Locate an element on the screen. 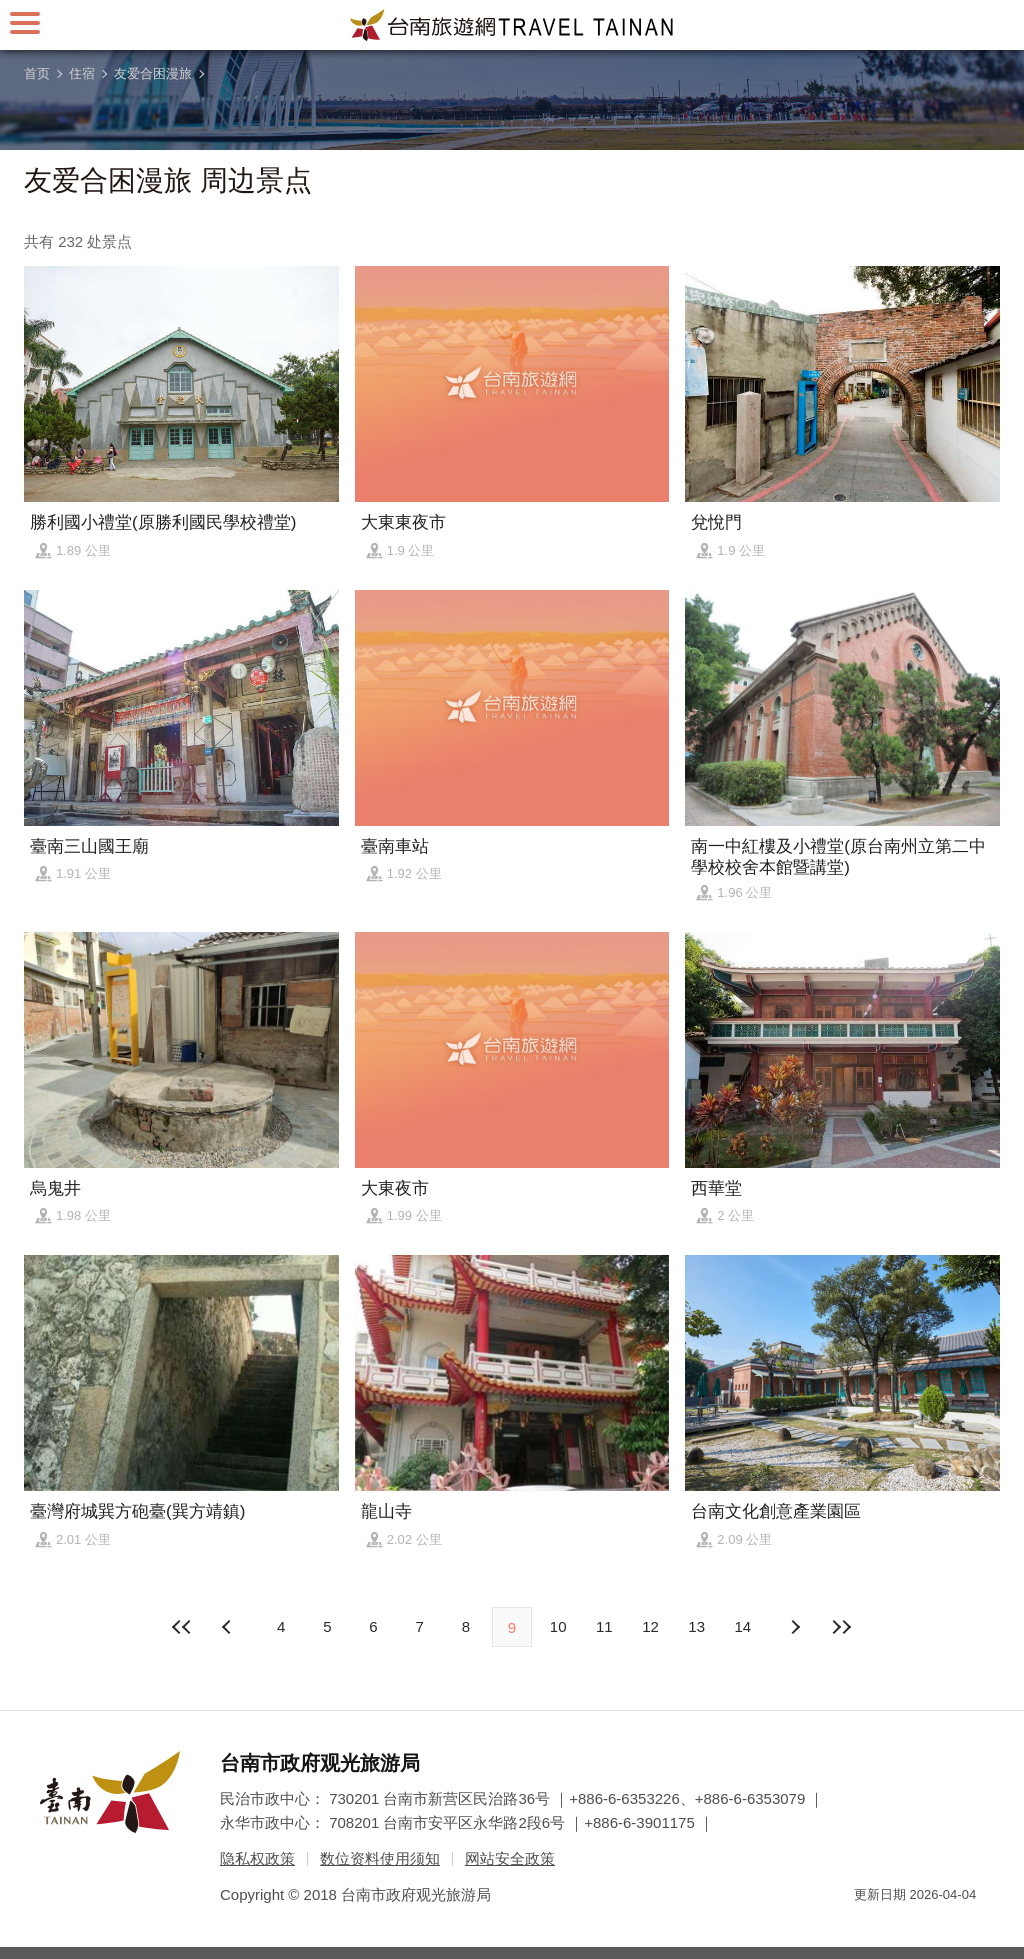 The height and width of the screenshot is (1959, 1024). 最前页 is located at coordinates (183, 1627).